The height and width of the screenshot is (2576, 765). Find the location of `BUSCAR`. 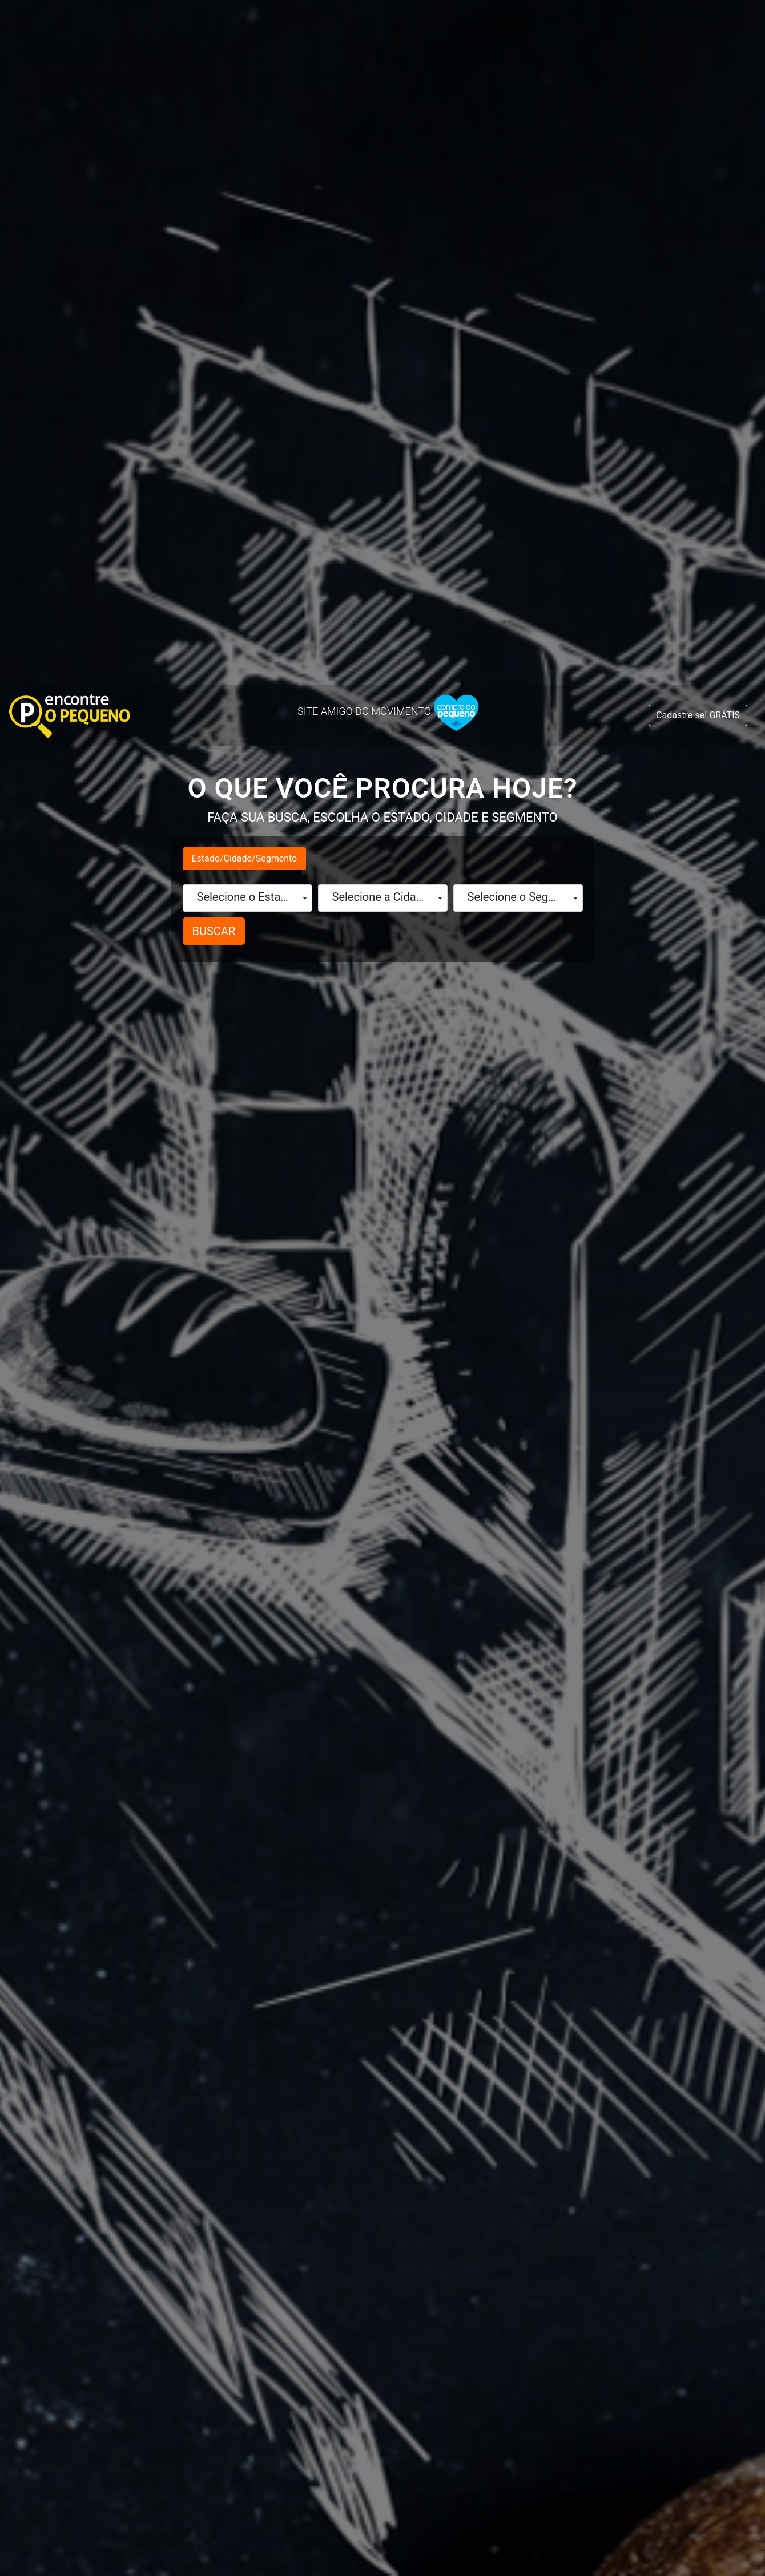

BUSCAR is located at coordinates (214, 246).